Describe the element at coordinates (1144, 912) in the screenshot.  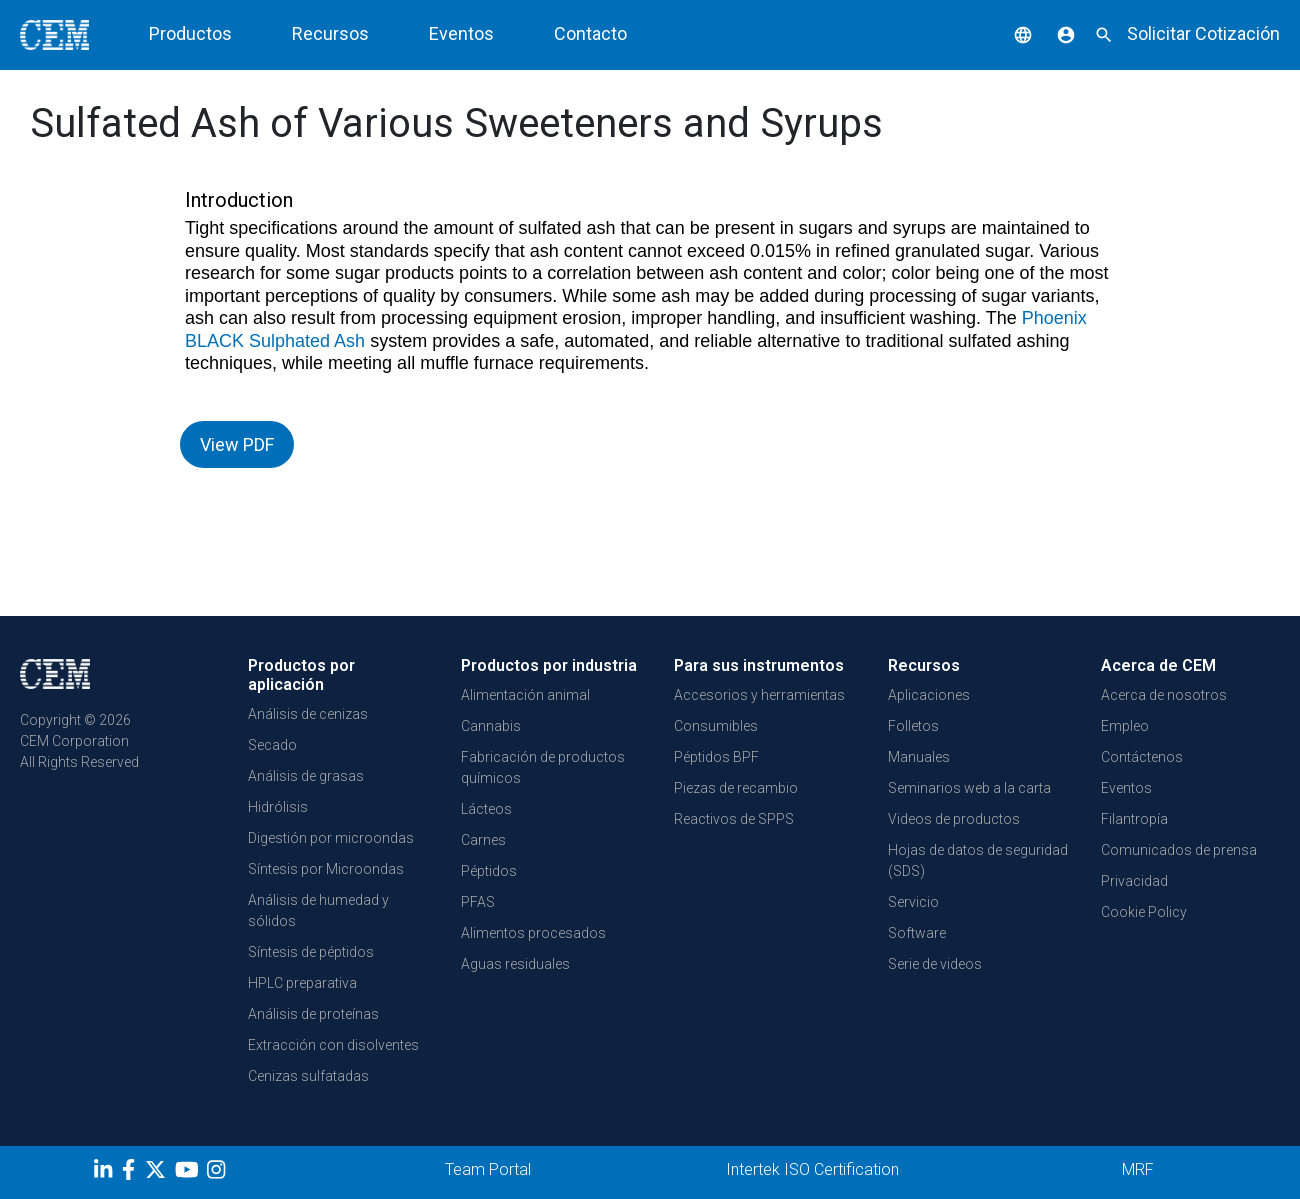
I see `Cookie Policy` at that location.